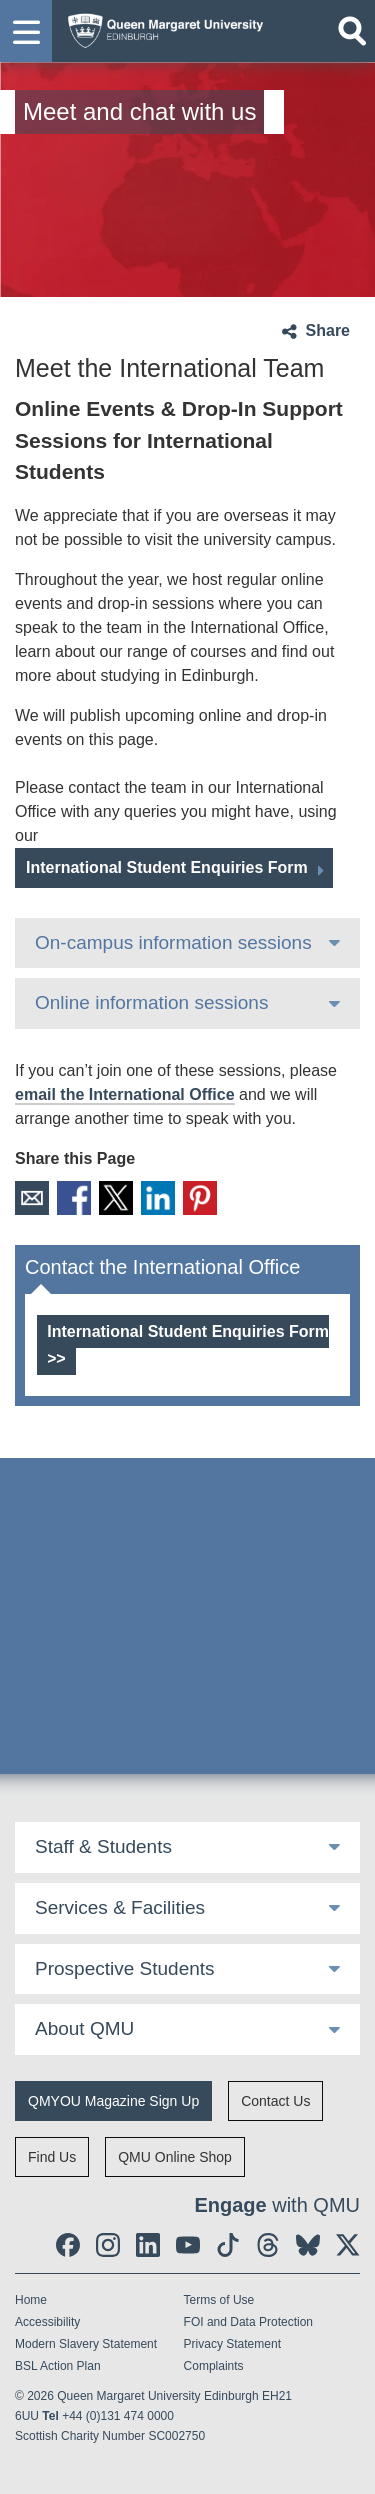 This screenshot has width=375, height=2494. What do you see at coordinates (268, 2245) in the screenshot?
I see `[social link Threads]` at bounding box center [268, 2245].